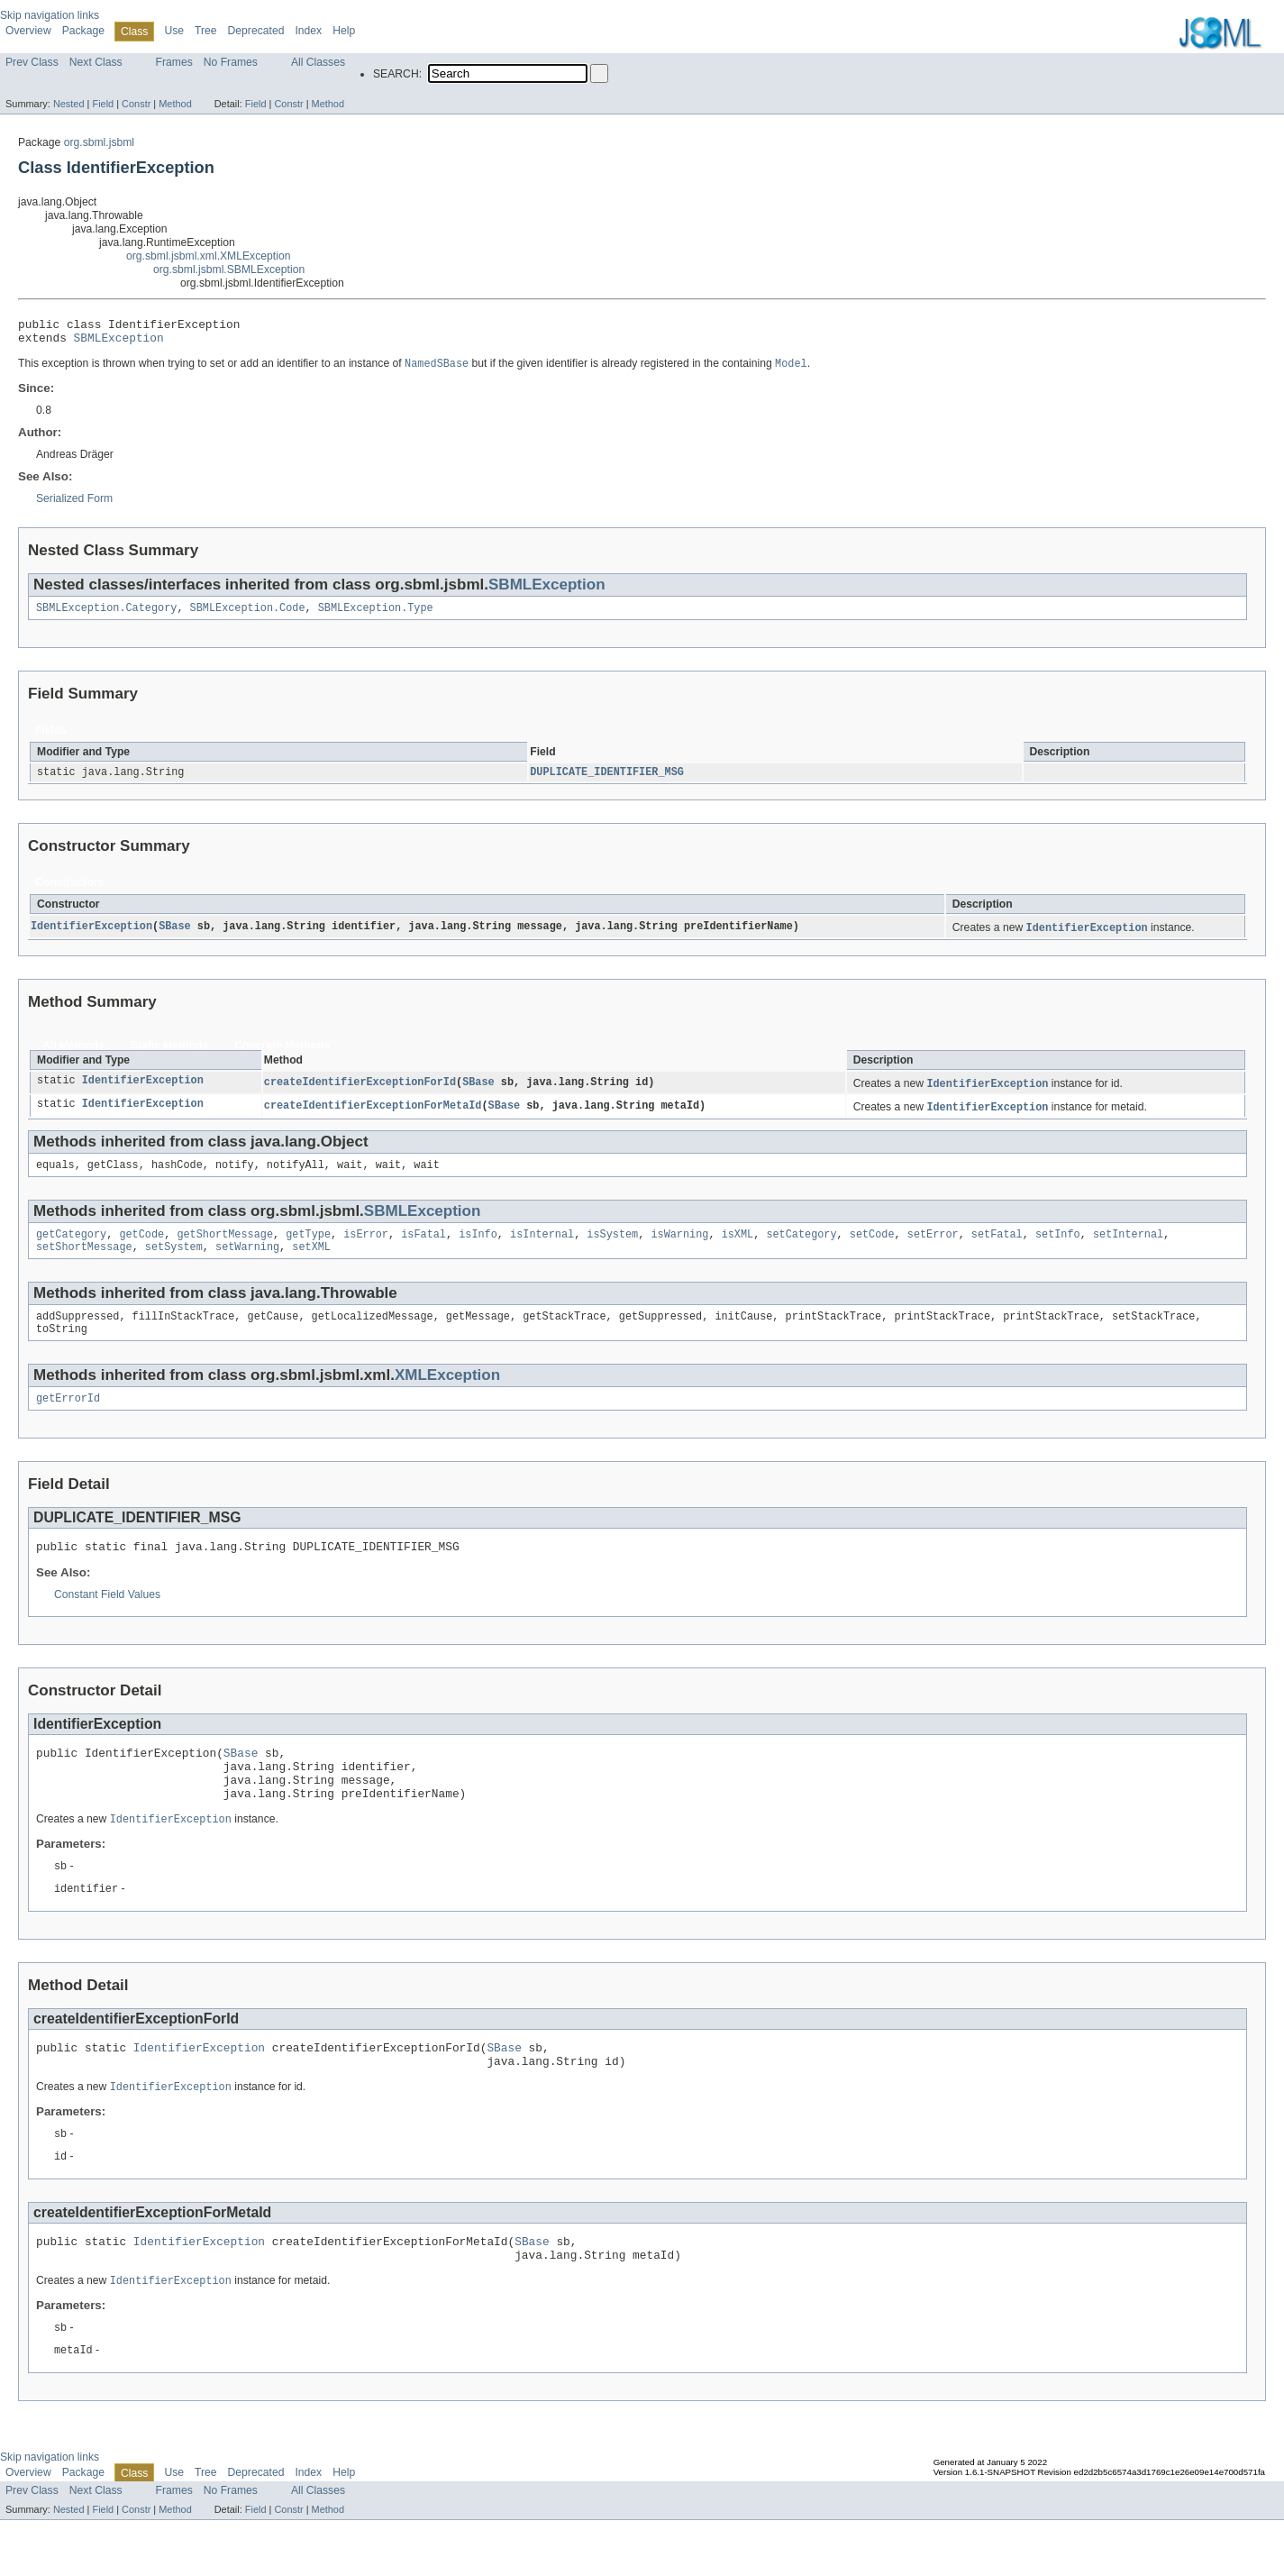 This screenshot has height=2576, width=1284. What do you see at coordinates (373, 1118) in the screenshot?
I see `createIdentifierExceptionForMetaId` at bounding box center [373, 1118].